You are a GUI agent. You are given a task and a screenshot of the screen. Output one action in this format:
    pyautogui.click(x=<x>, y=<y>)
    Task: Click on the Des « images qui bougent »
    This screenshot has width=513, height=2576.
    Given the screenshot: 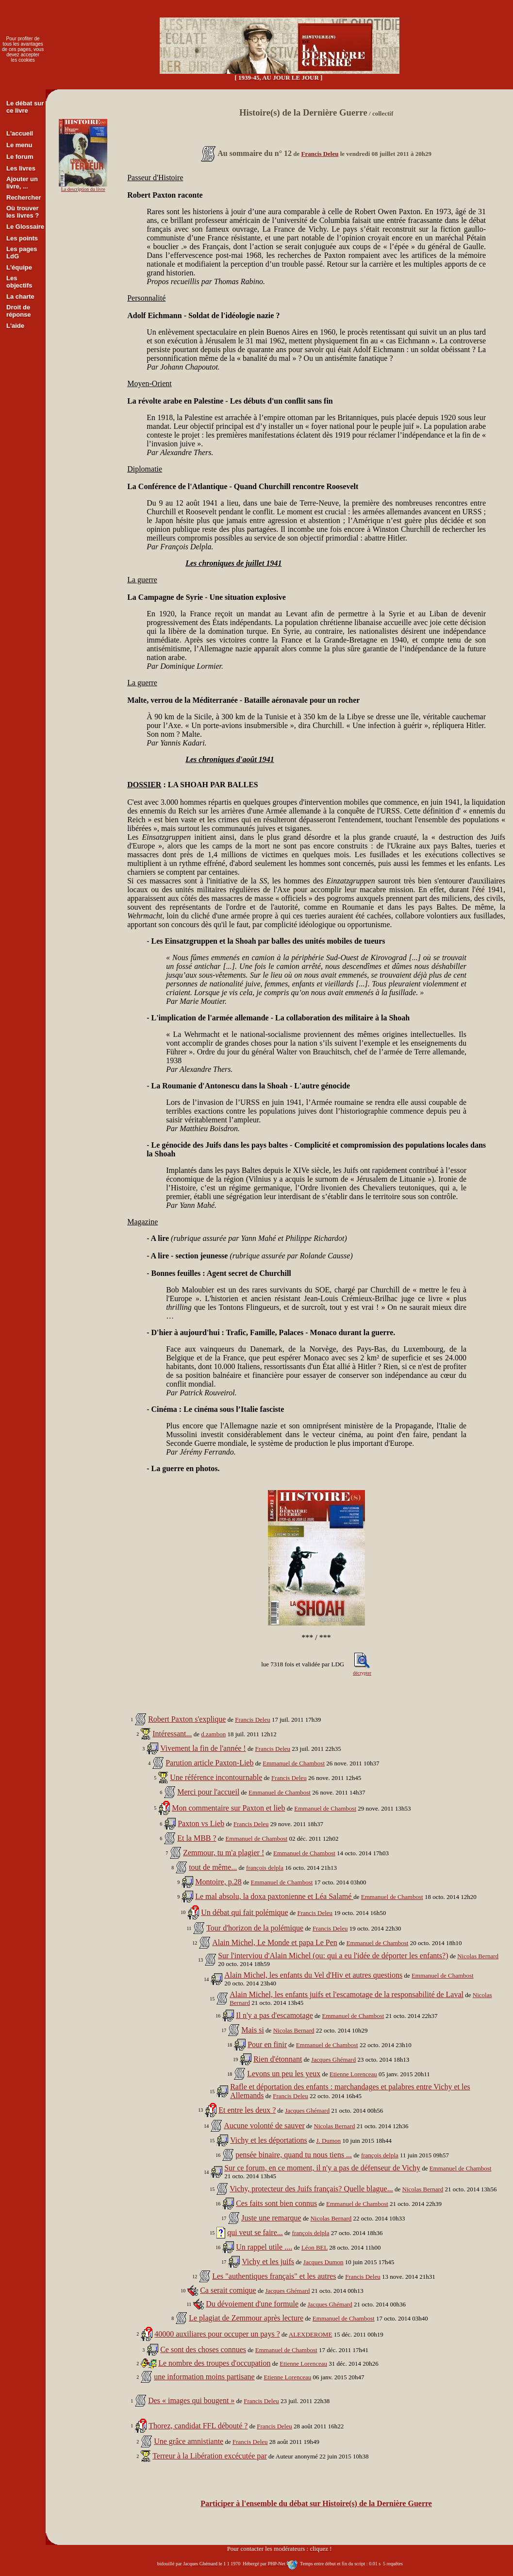 What is the action you would take?
    pyautogui.click(x=191, y=2400)
    